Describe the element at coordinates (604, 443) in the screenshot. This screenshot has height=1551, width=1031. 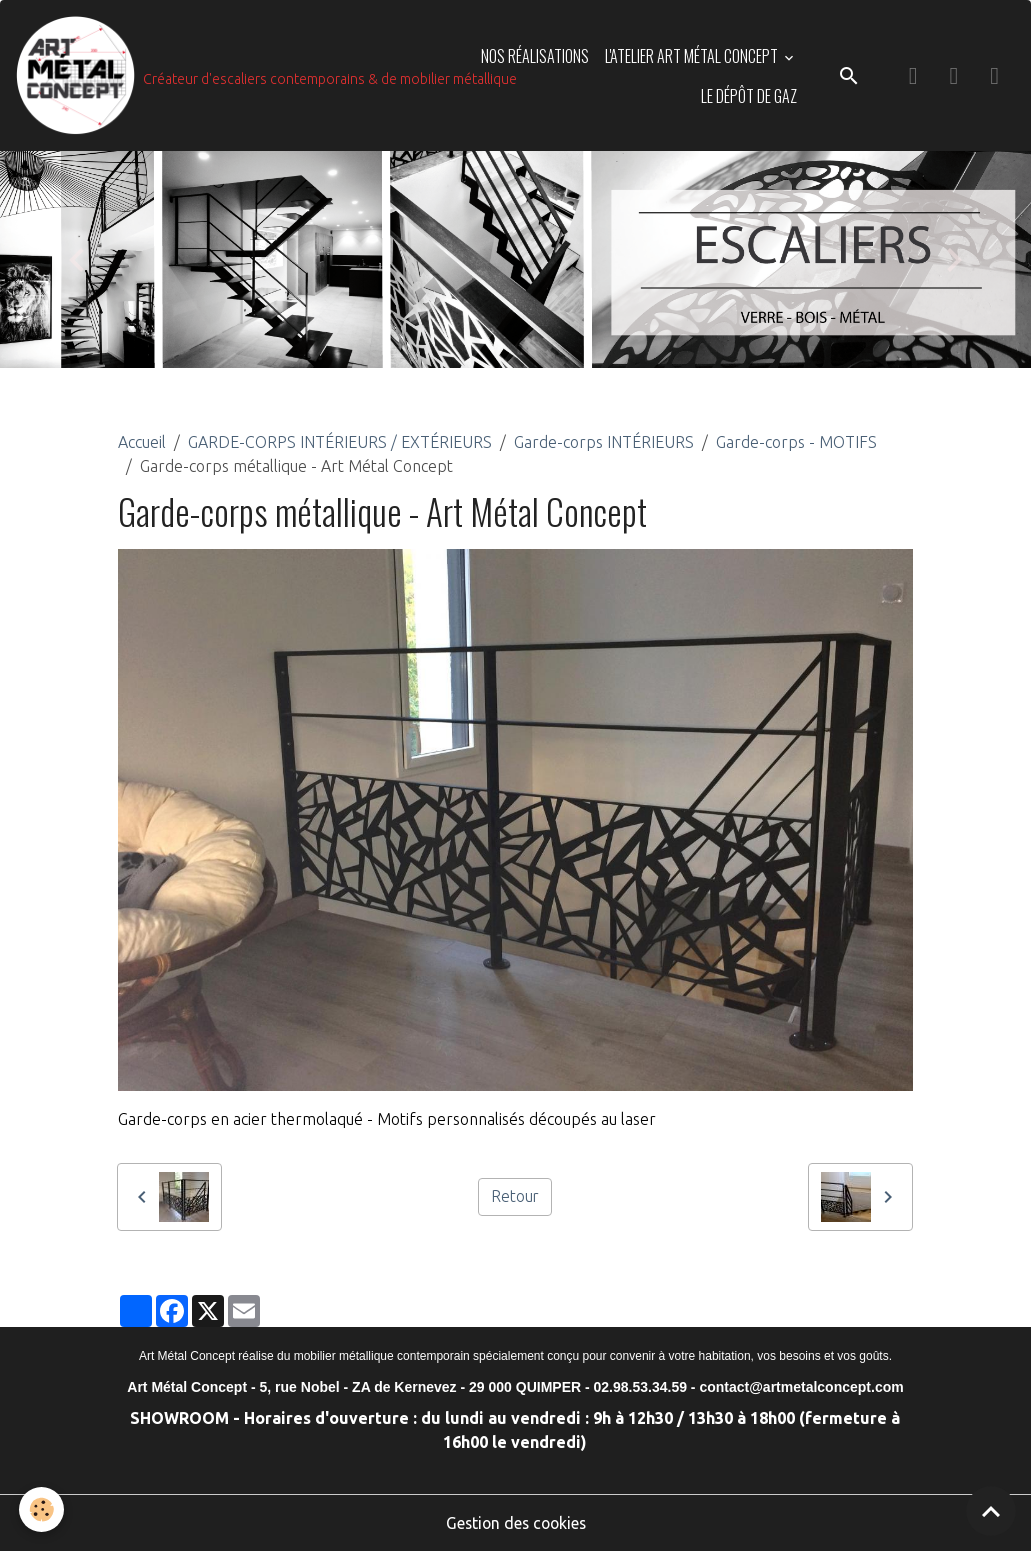
I see `Garde-corps INTÉRIEURS` at that location.